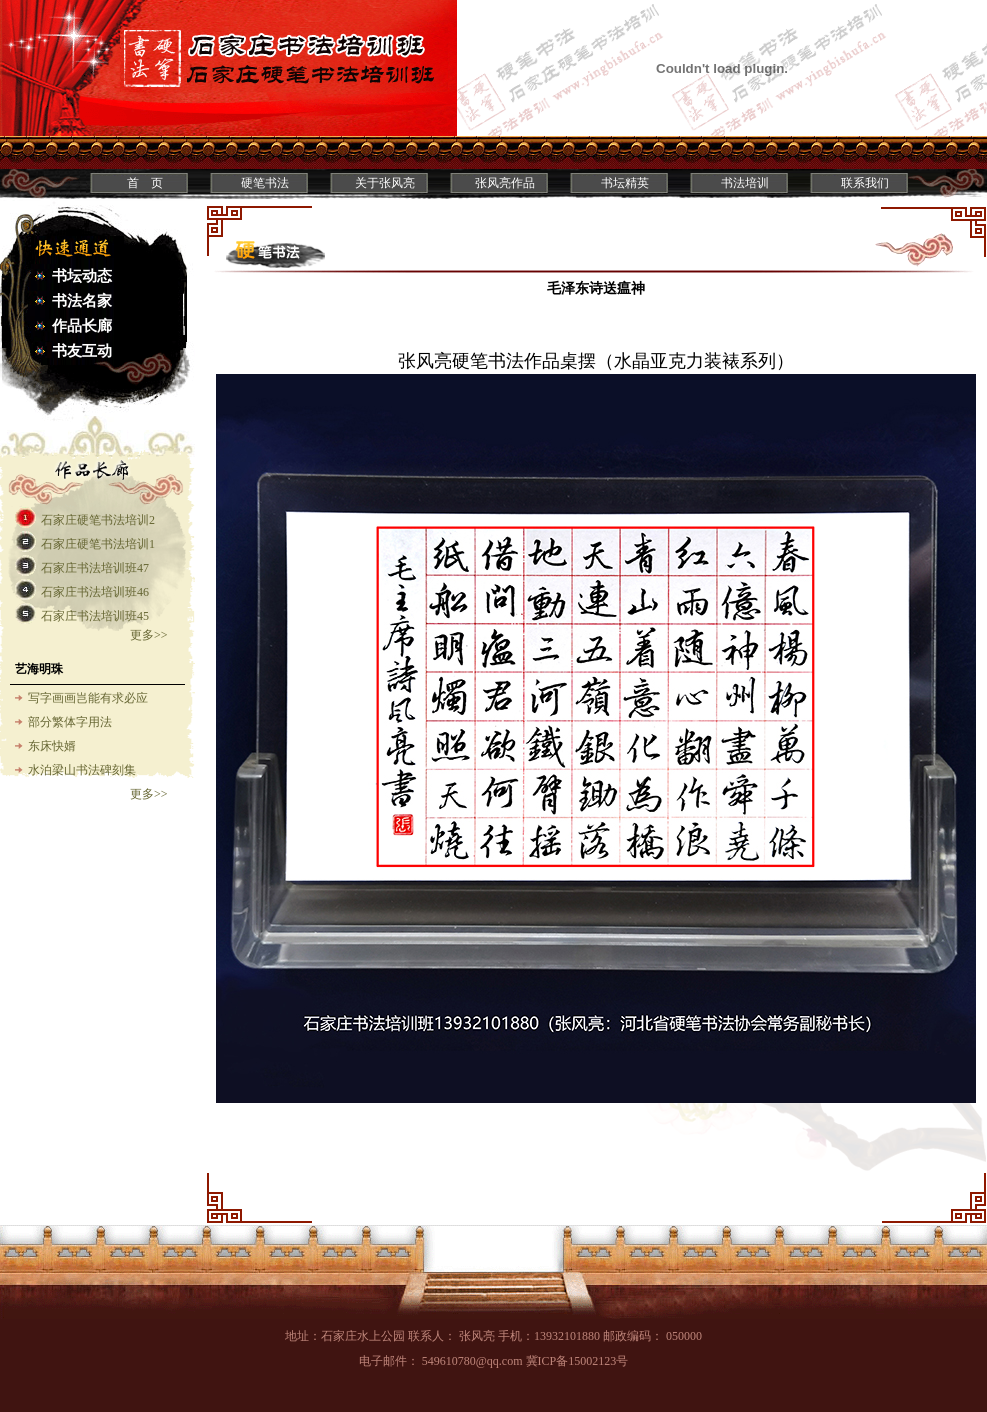  Describe the element at coordinates (82, 276) in the screenshot. I see `书坛动态` at that location.